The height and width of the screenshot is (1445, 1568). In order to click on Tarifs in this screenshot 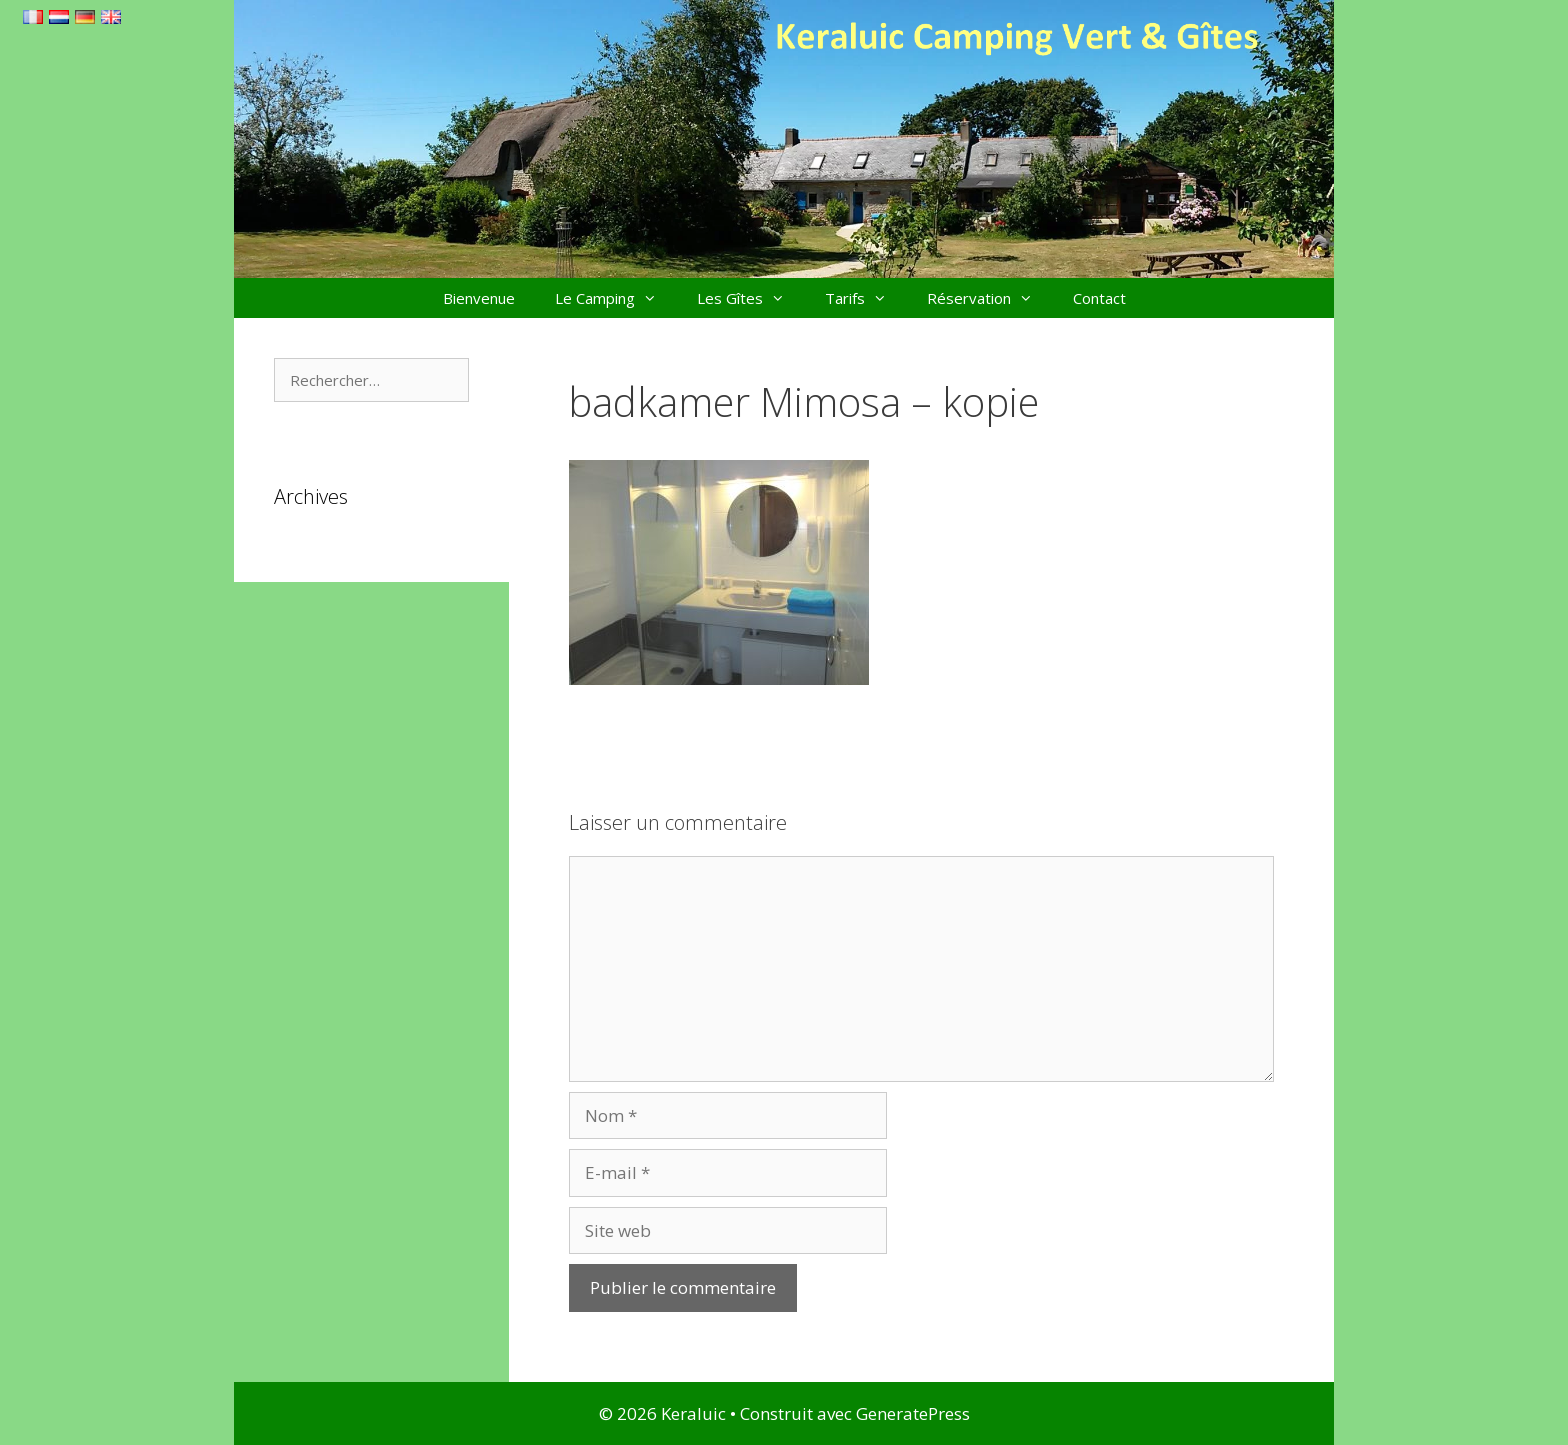, I will do `click(866, 298)`.